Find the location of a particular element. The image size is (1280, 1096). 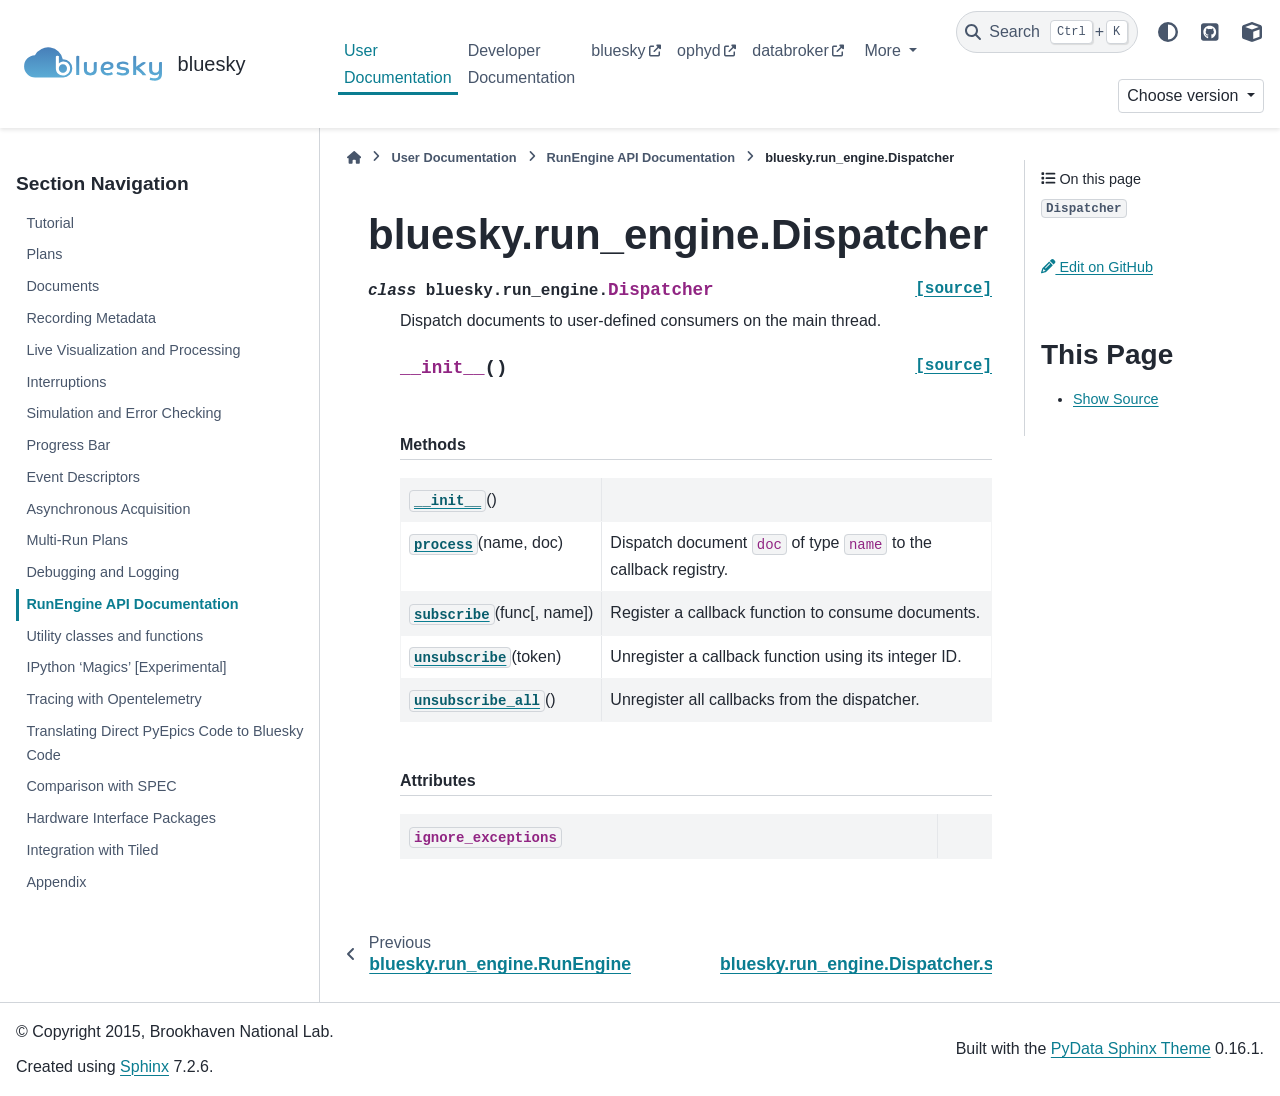

[Color mode] is located at coordinates (1168, 32).